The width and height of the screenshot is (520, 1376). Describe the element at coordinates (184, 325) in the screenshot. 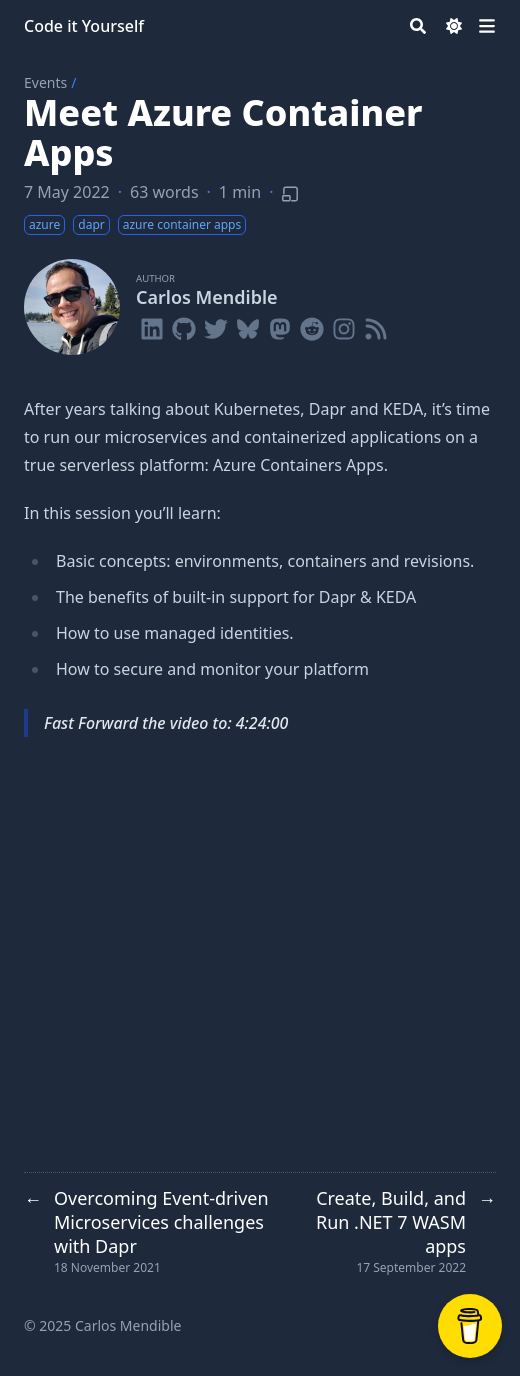

I see `[Github]` at that location.